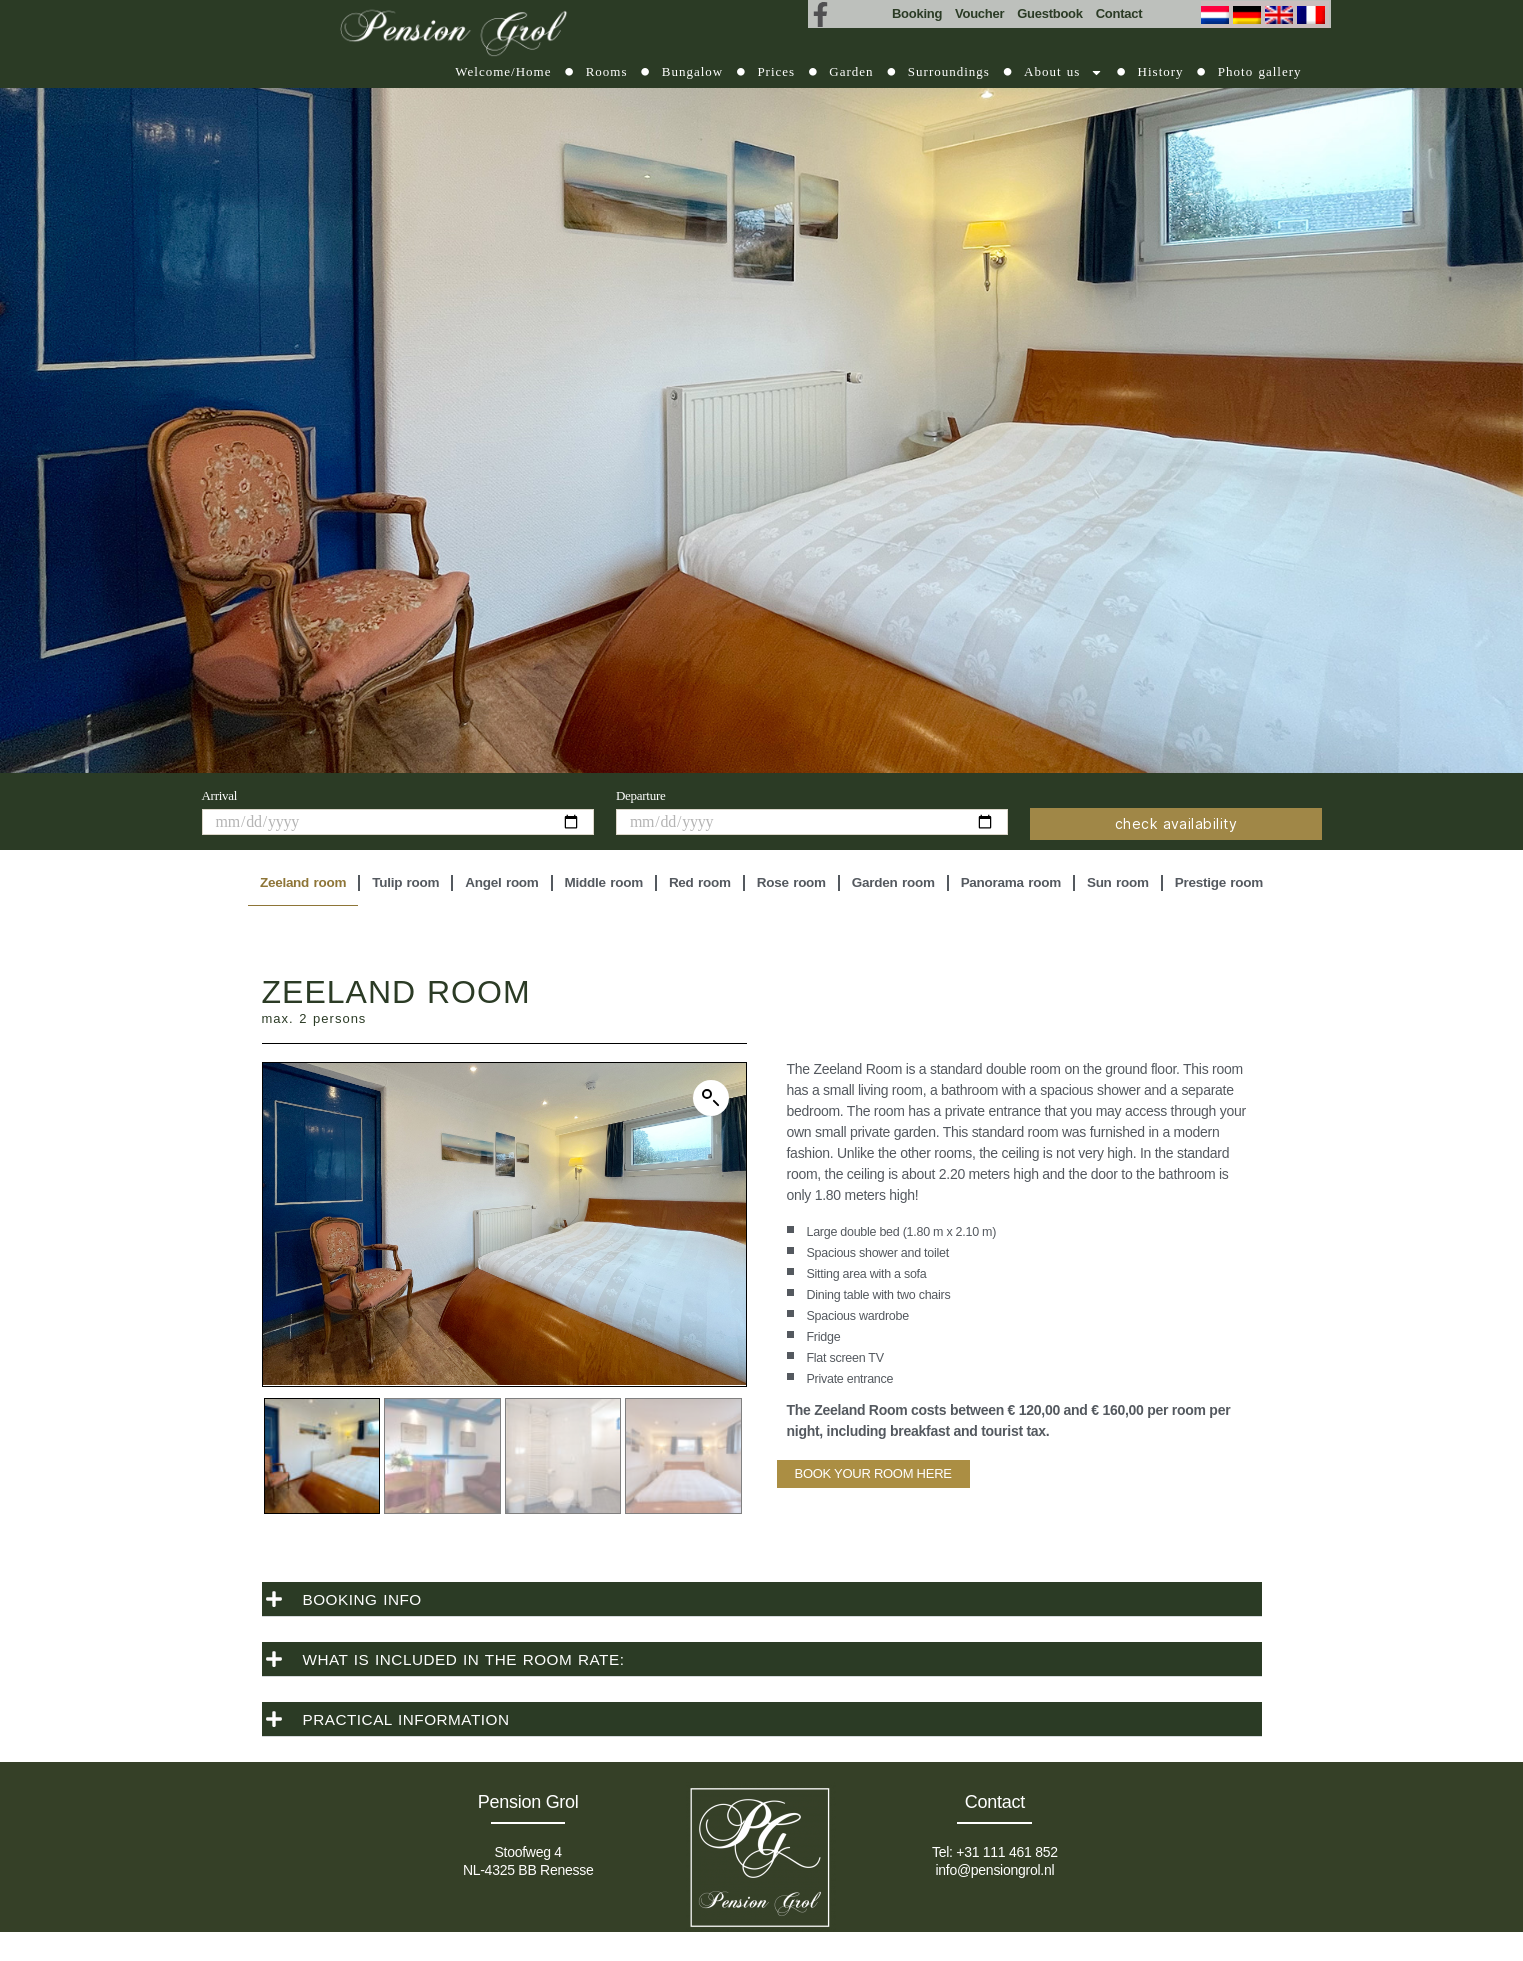 The width and height of the screenshot is (1523, 1961). What do you see at coordinates (994, 1867) in the screenshot?
I see `info@pensiongrol.nl` at bounding box center [994, 1867].